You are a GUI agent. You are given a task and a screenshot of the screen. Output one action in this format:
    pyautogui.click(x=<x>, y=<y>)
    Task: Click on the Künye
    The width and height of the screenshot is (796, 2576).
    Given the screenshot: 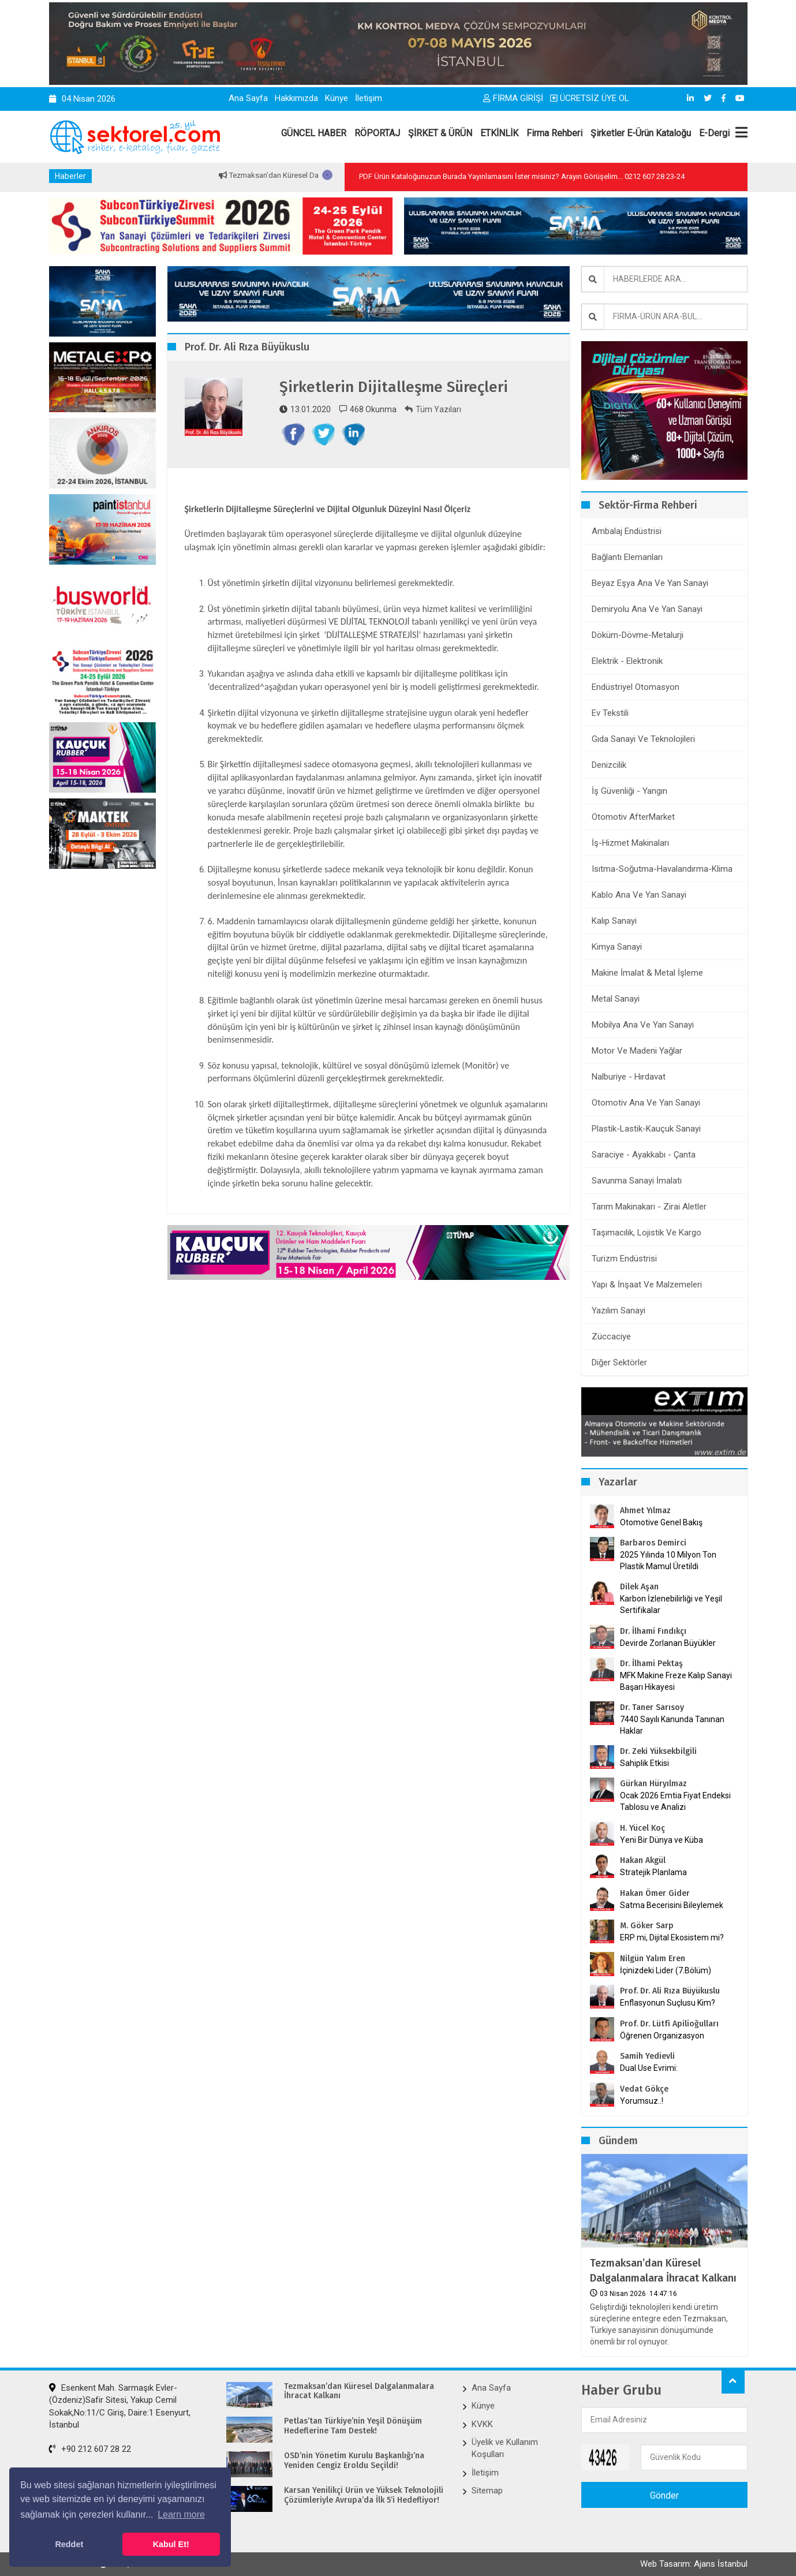 What is the action you would take?
    pyautogui.click(x=336, y=98)
    